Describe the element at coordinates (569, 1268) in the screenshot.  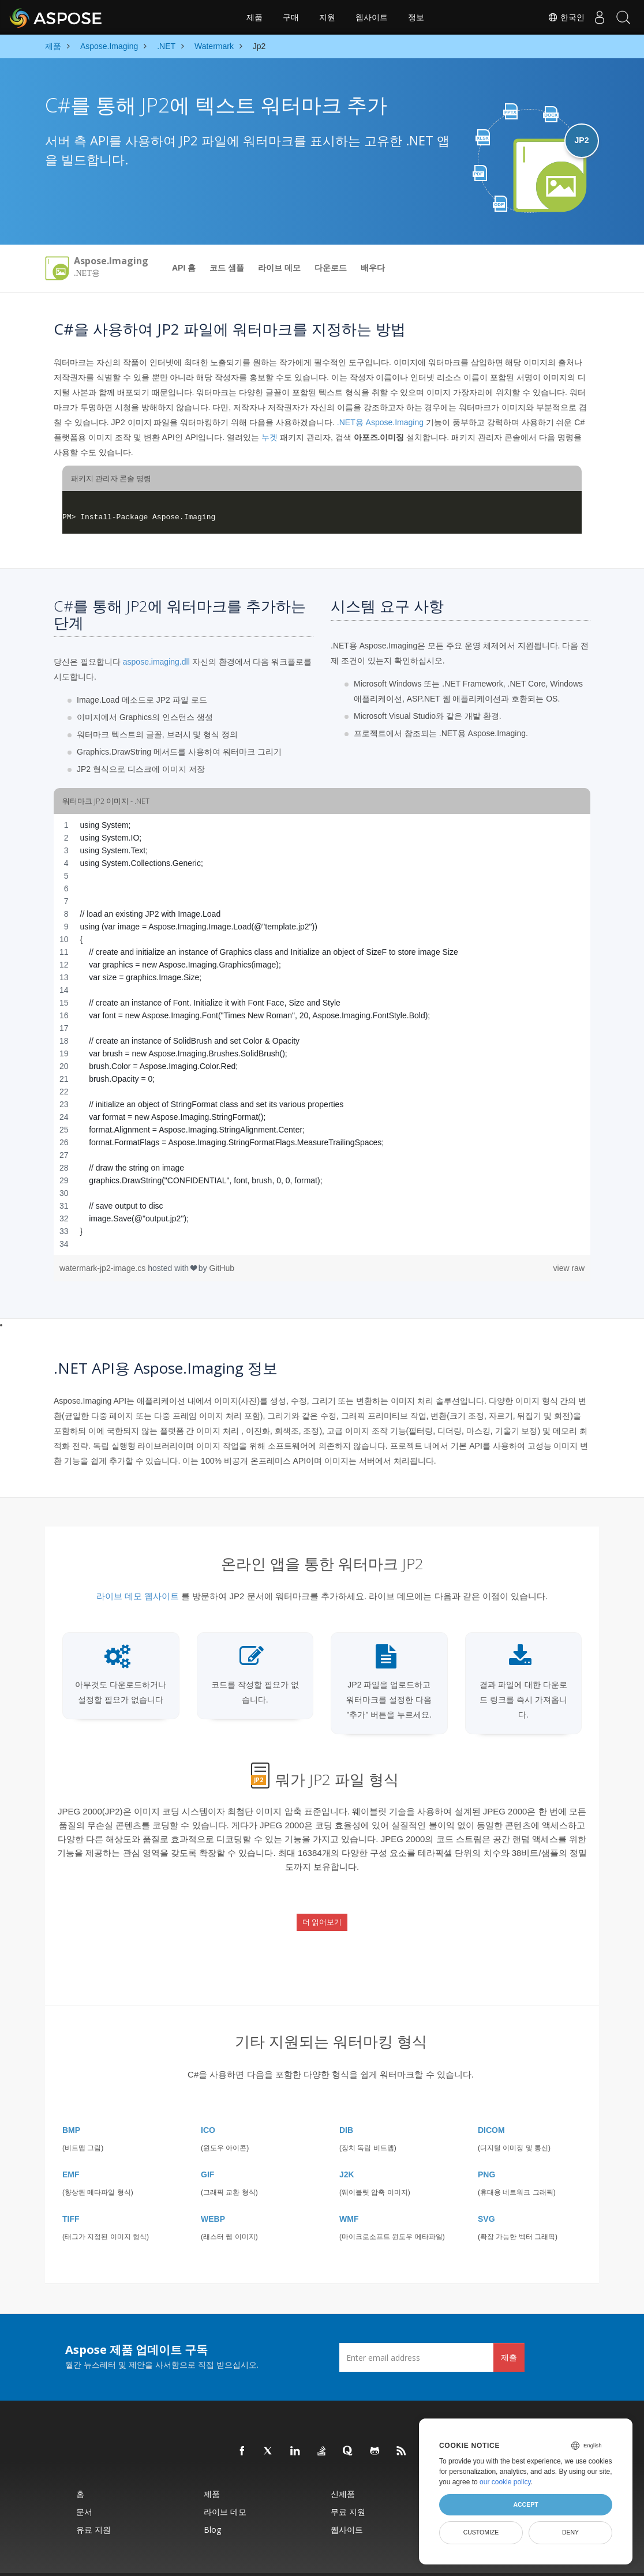
I see `view raw` at that location.